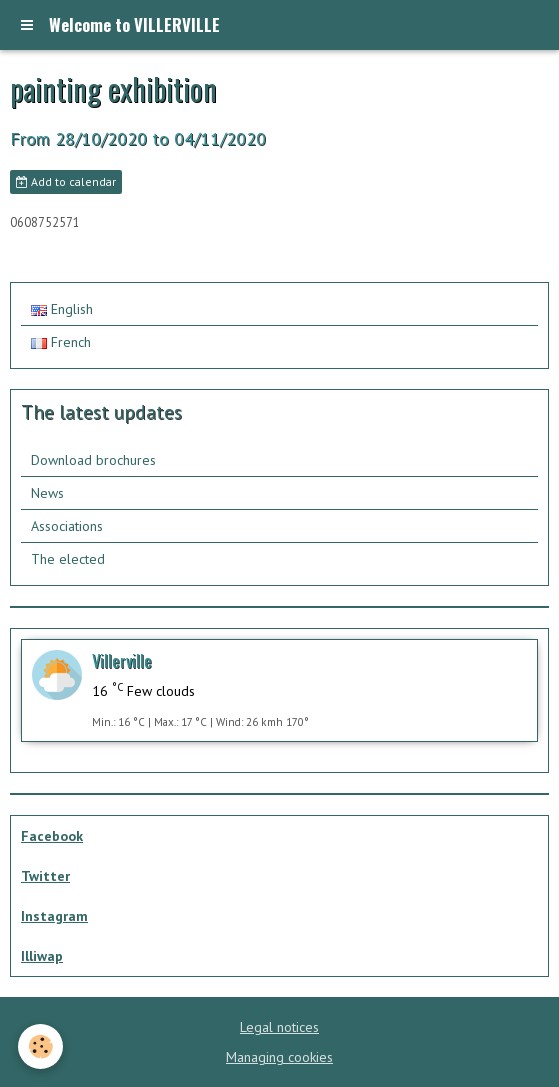 This screenshot has height=1087, width=559. Describe the element at coordinates (279, 1027) in the screenshot. I see `Legal notices` at that location.